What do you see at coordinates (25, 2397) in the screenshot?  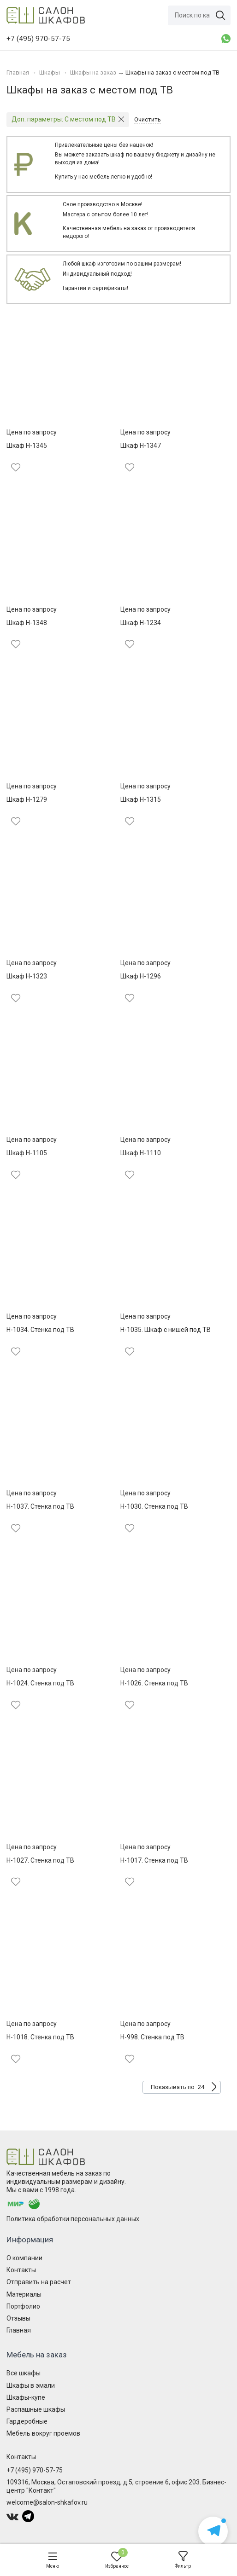 I see `Шкафы-купе` at bounding box center [25, 2397].